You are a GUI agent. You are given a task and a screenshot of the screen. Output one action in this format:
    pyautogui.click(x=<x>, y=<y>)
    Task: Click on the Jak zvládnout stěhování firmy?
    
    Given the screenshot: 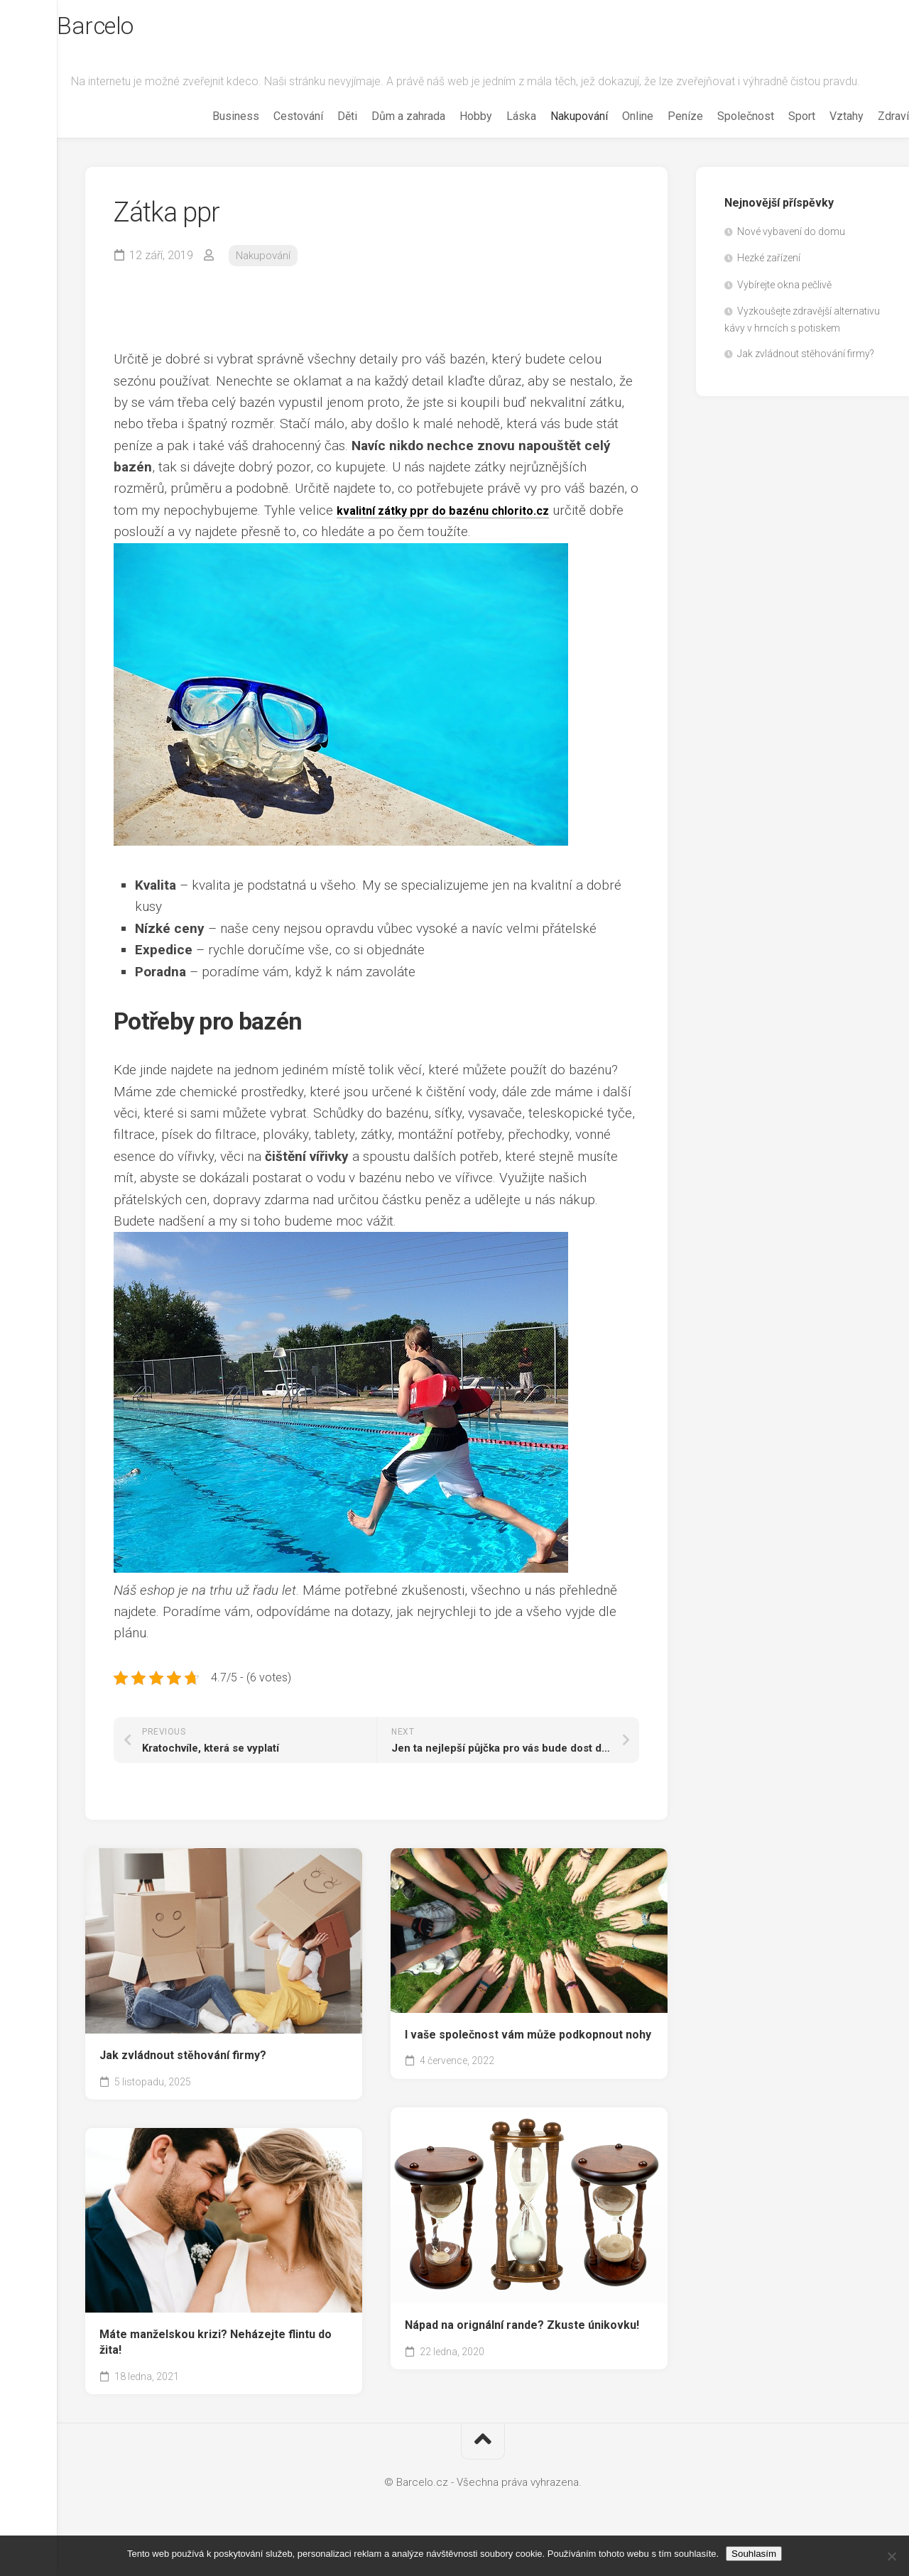 What is the action you would take?
    pyautogui.click(x=182, y=2076)
    